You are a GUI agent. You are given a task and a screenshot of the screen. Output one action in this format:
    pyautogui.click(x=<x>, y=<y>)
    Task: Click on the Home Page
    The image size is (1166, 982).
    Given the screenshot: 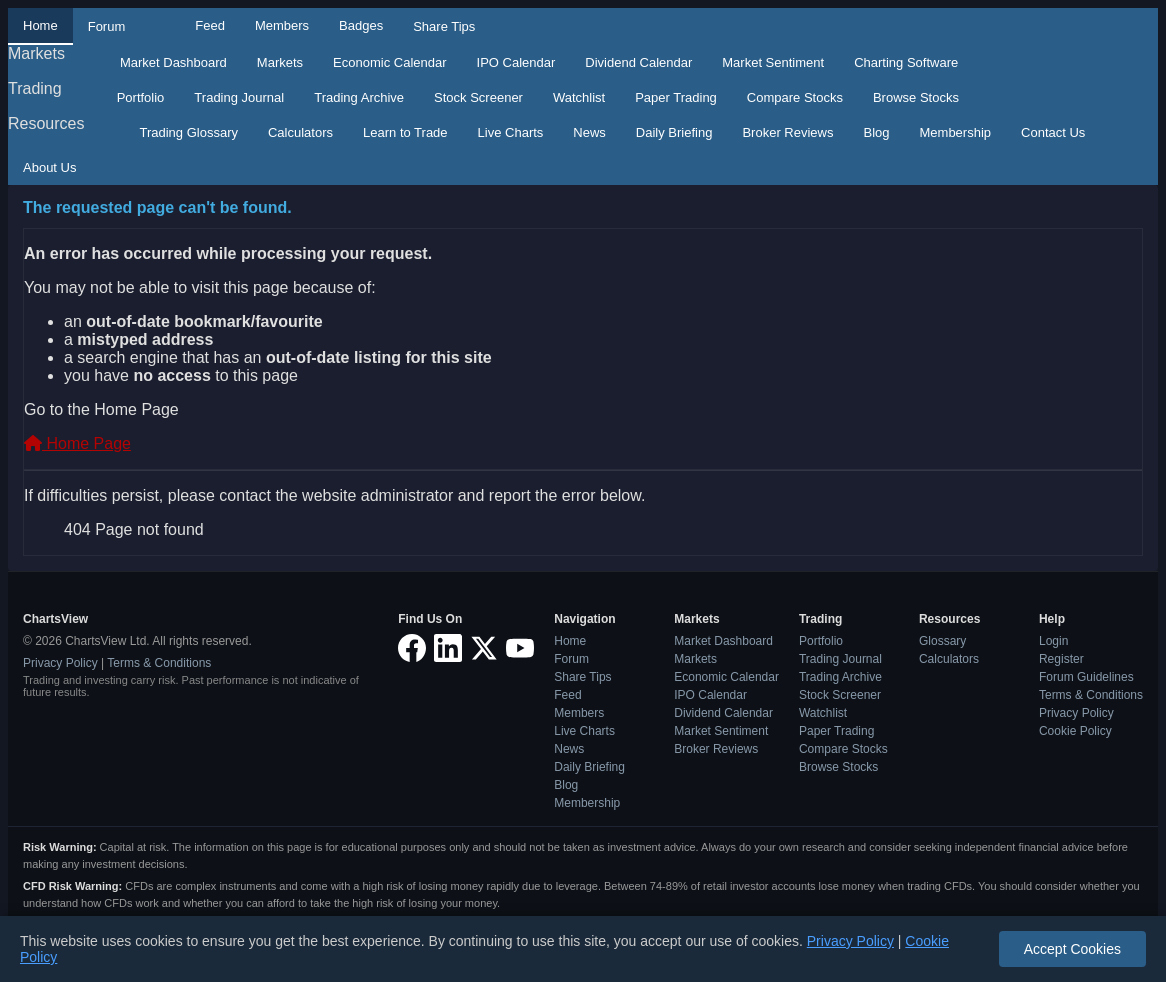 What is the action you would take?
    pyautogui.click(x=77, y=443)
    